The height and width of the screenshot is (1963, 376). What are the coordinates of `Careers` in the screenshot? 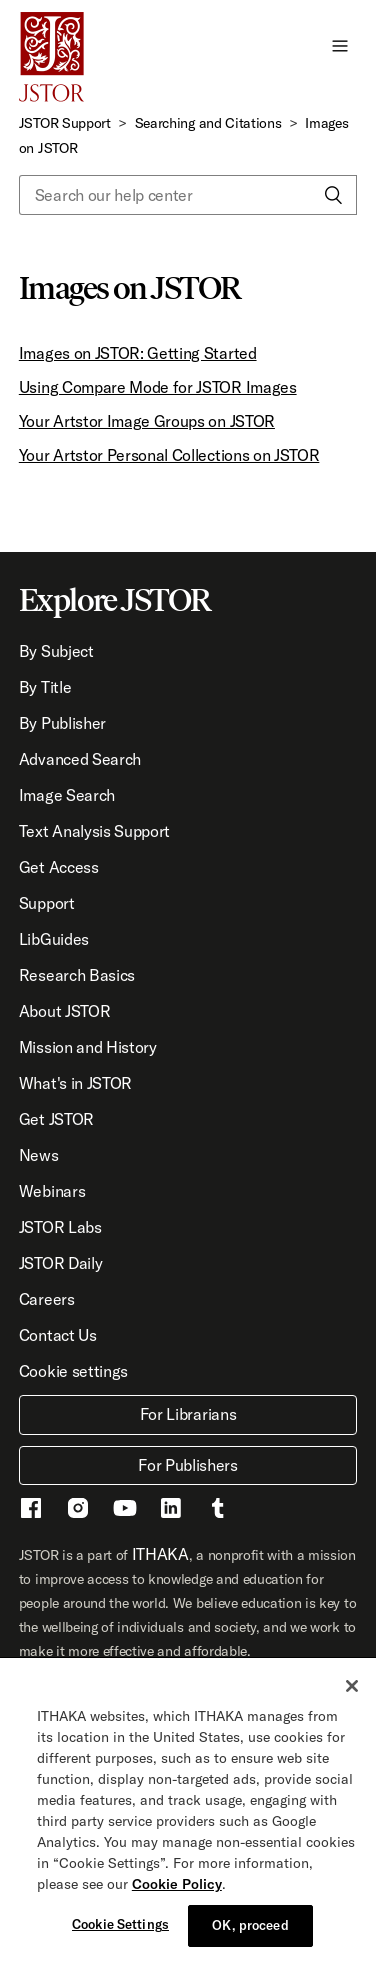 It's located at (47, 1299).